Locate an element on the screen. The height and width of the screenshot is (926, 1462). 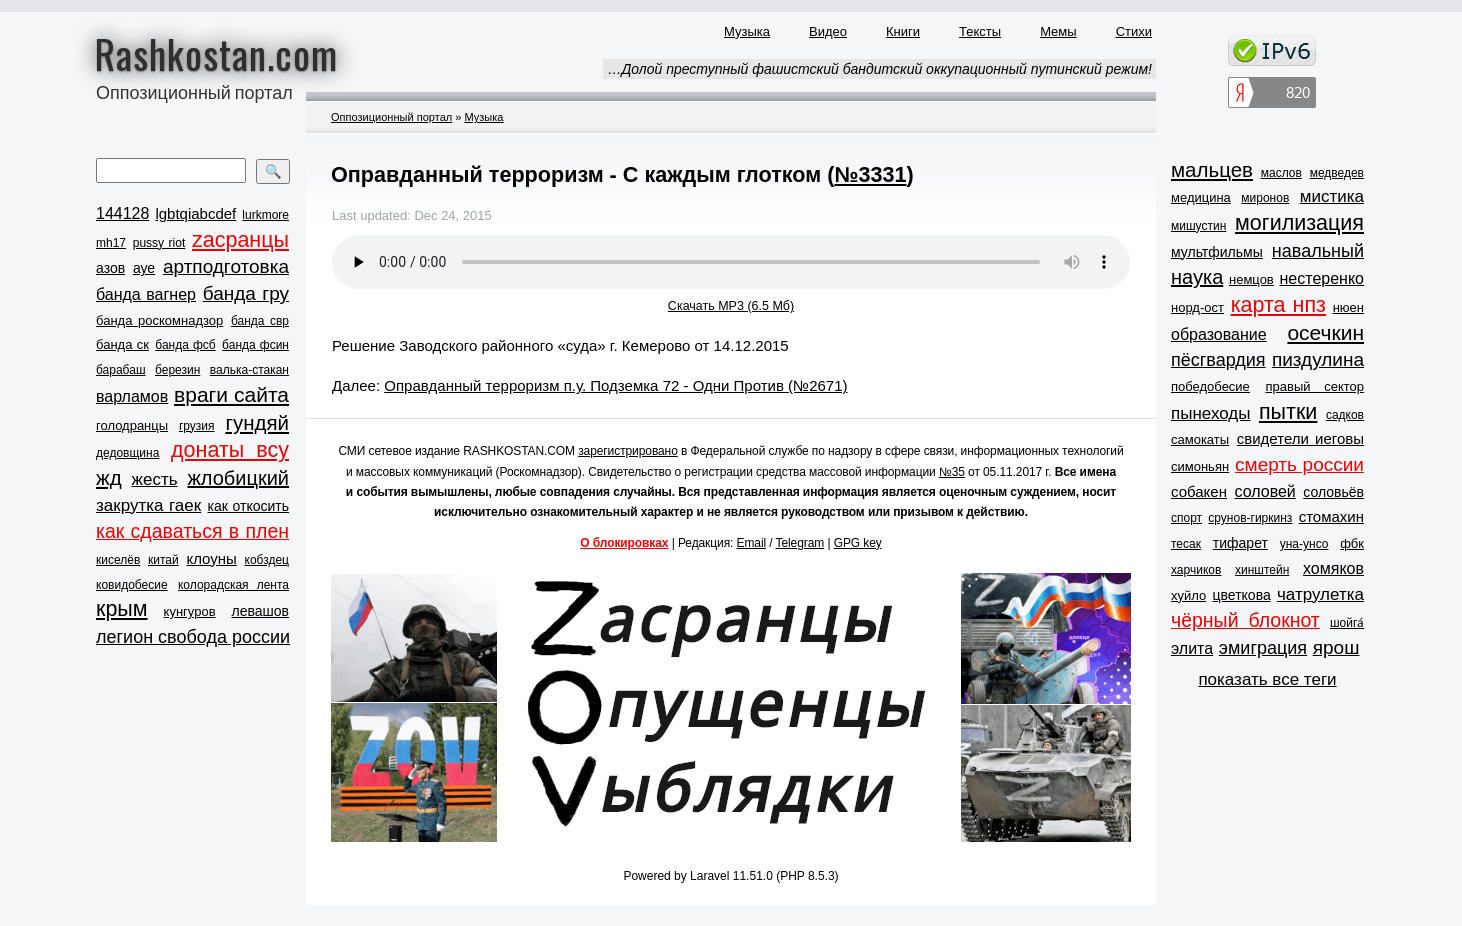
шойга́ is located at coordinates (1347, 623).